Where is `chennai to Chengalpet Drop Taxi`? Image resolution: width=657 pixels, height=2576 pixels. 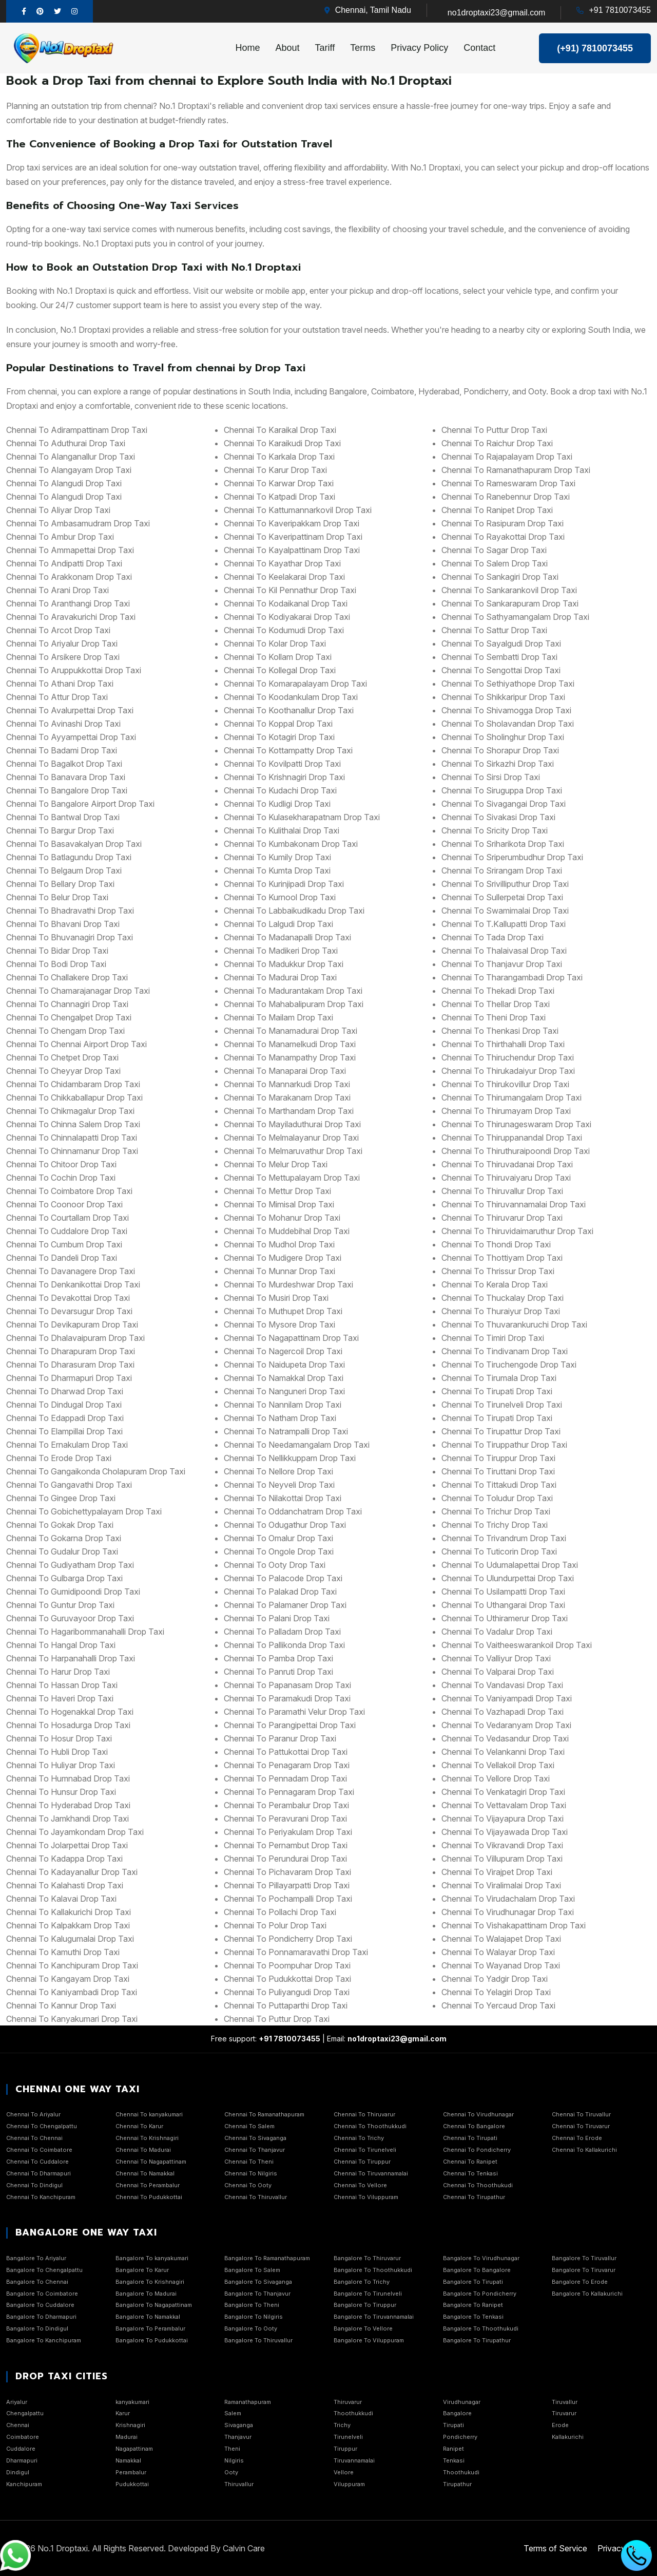
chennai to Chengalpet Drop Taxi is located at coordinates (68, 1017).